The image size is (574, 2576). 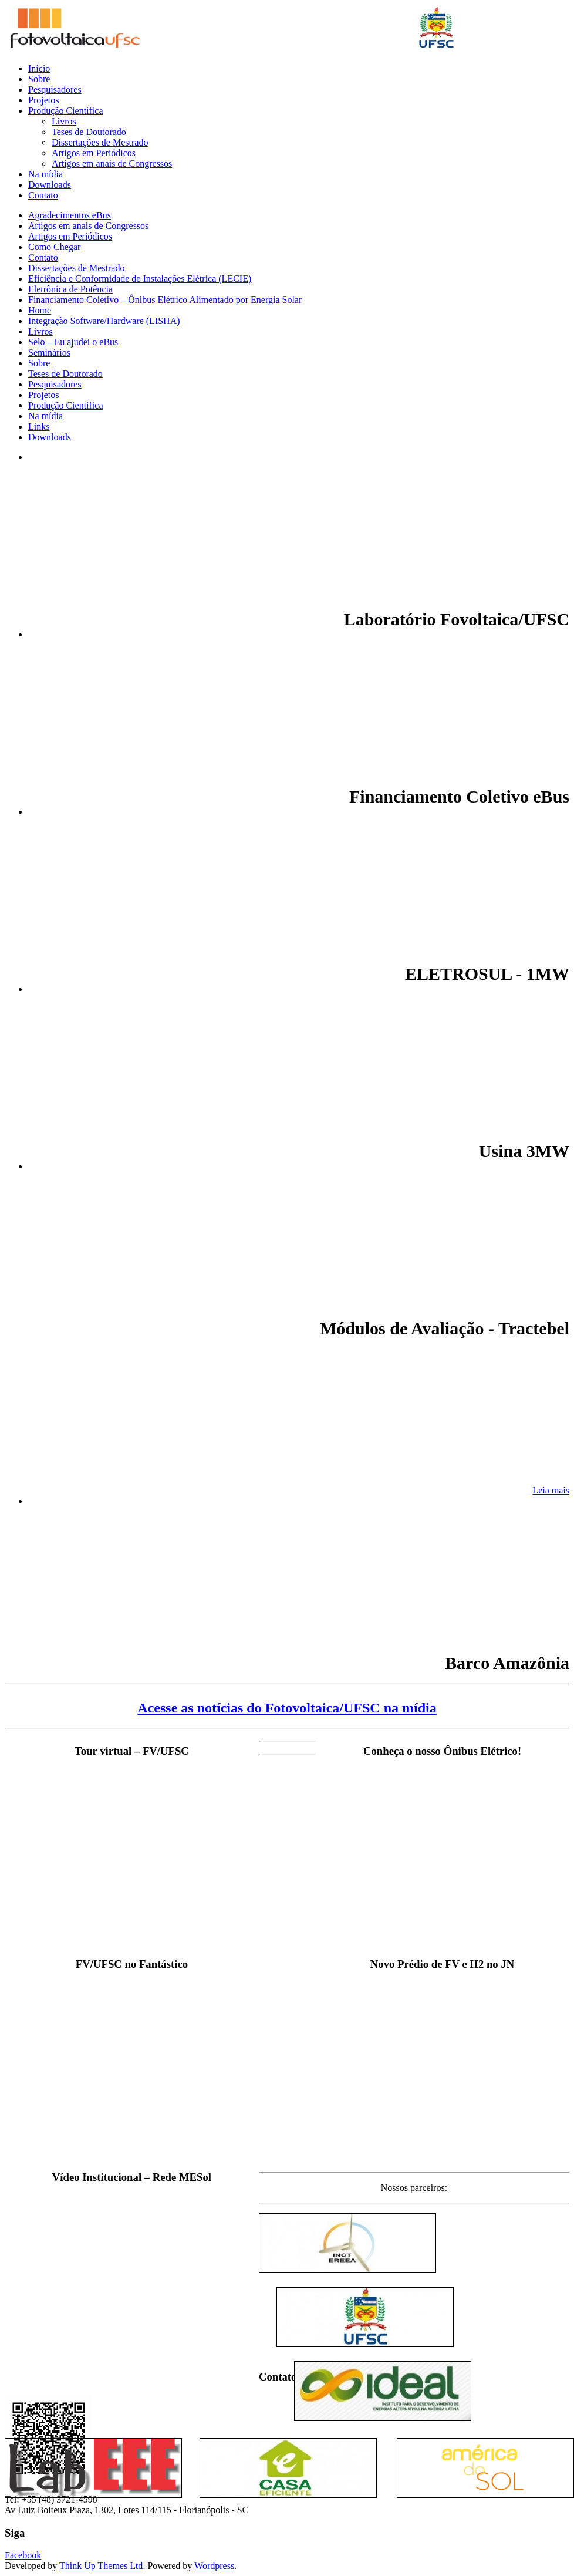 I want to click on Início, so click(x=39, y=68).